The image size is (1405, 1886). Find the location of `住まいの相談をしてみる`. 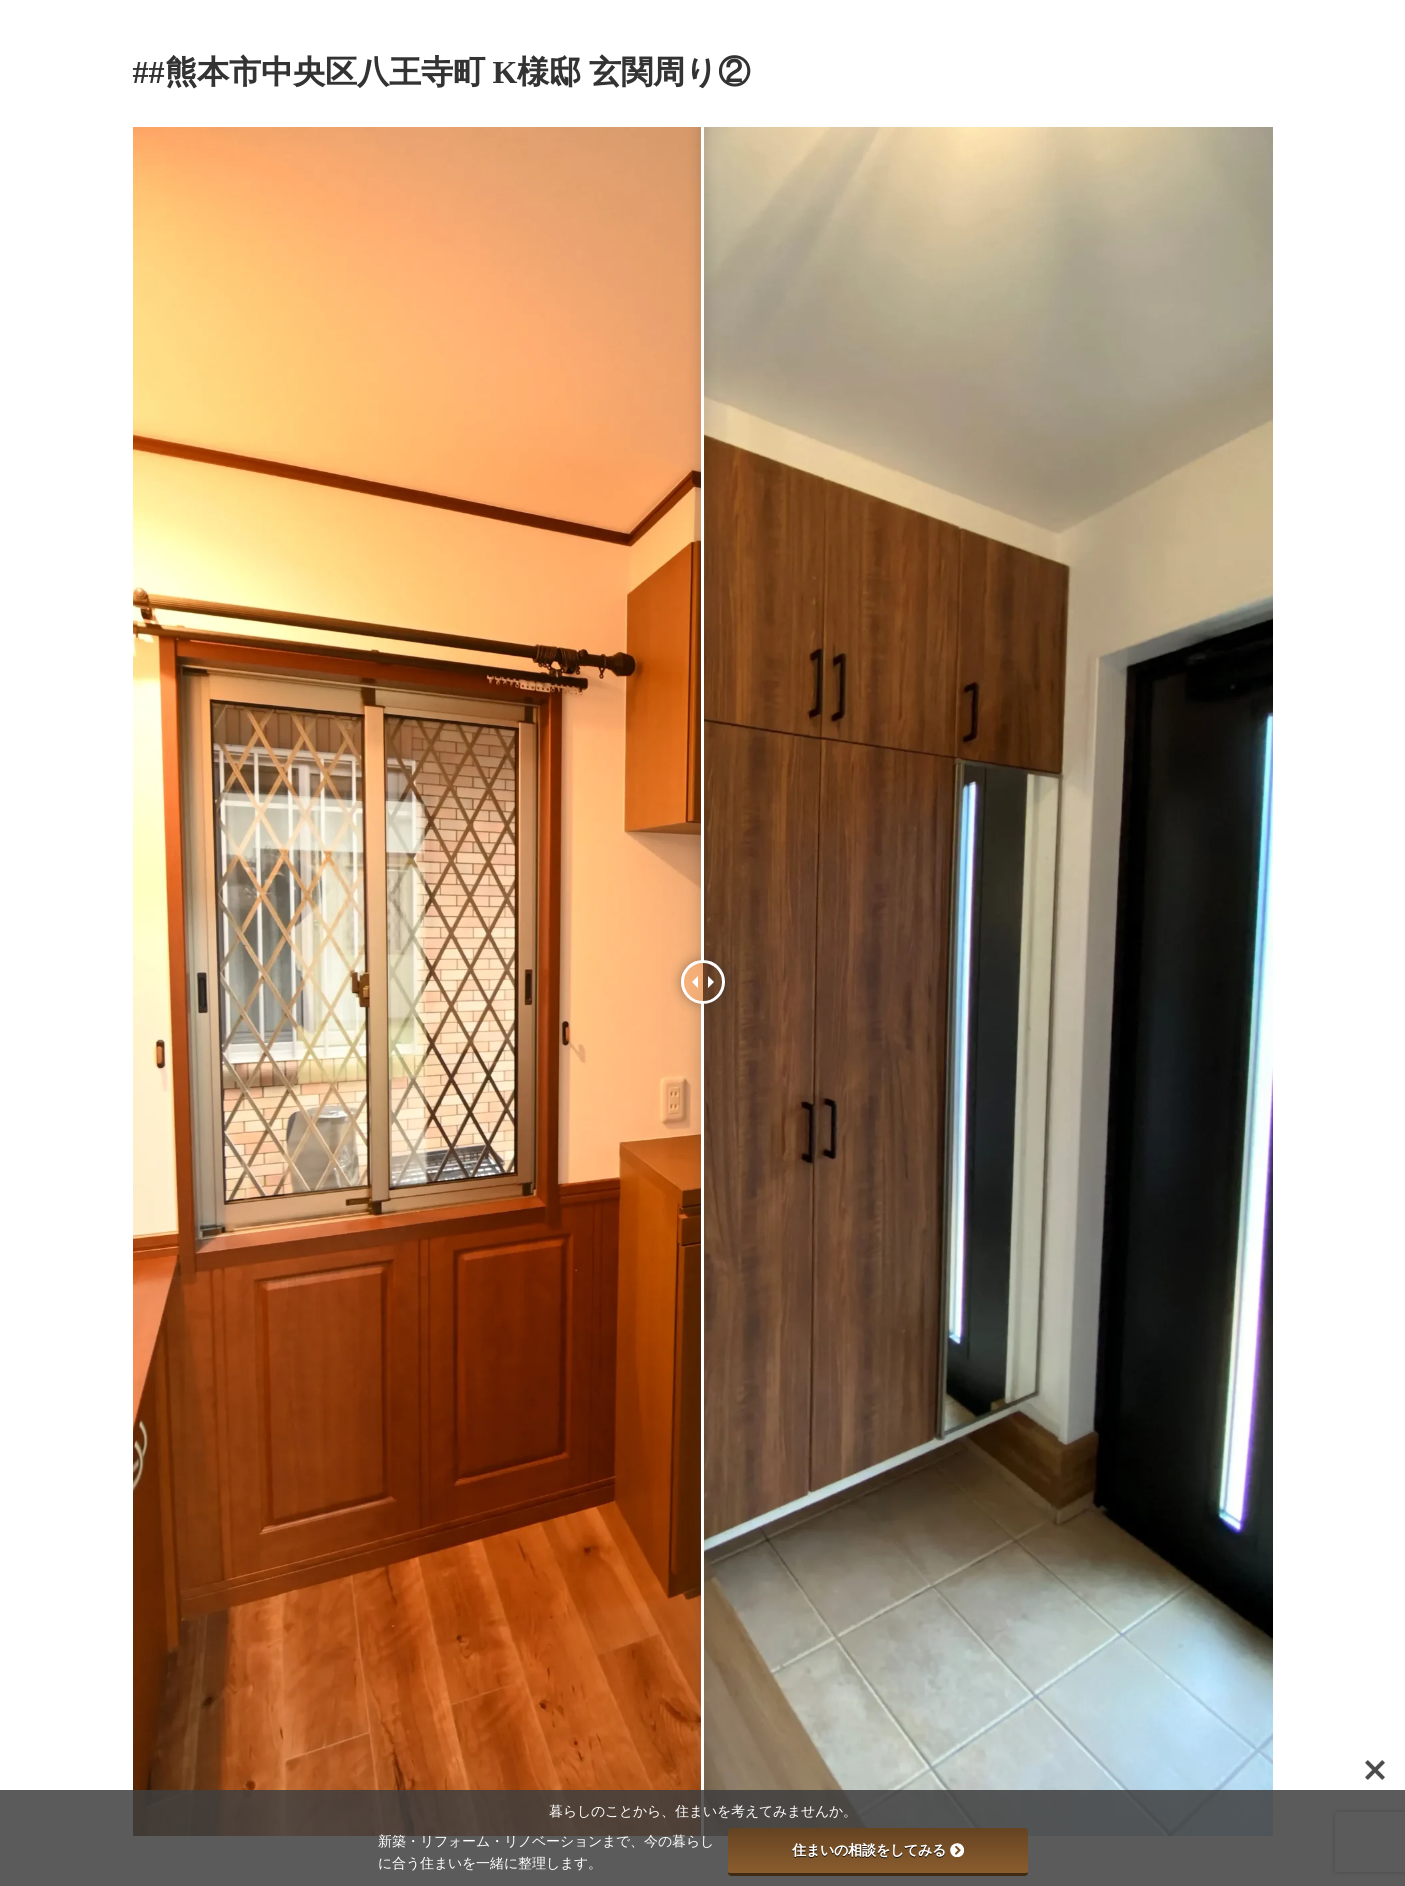

住まいの相談をしてみる is located at coordinates (878, 1850).